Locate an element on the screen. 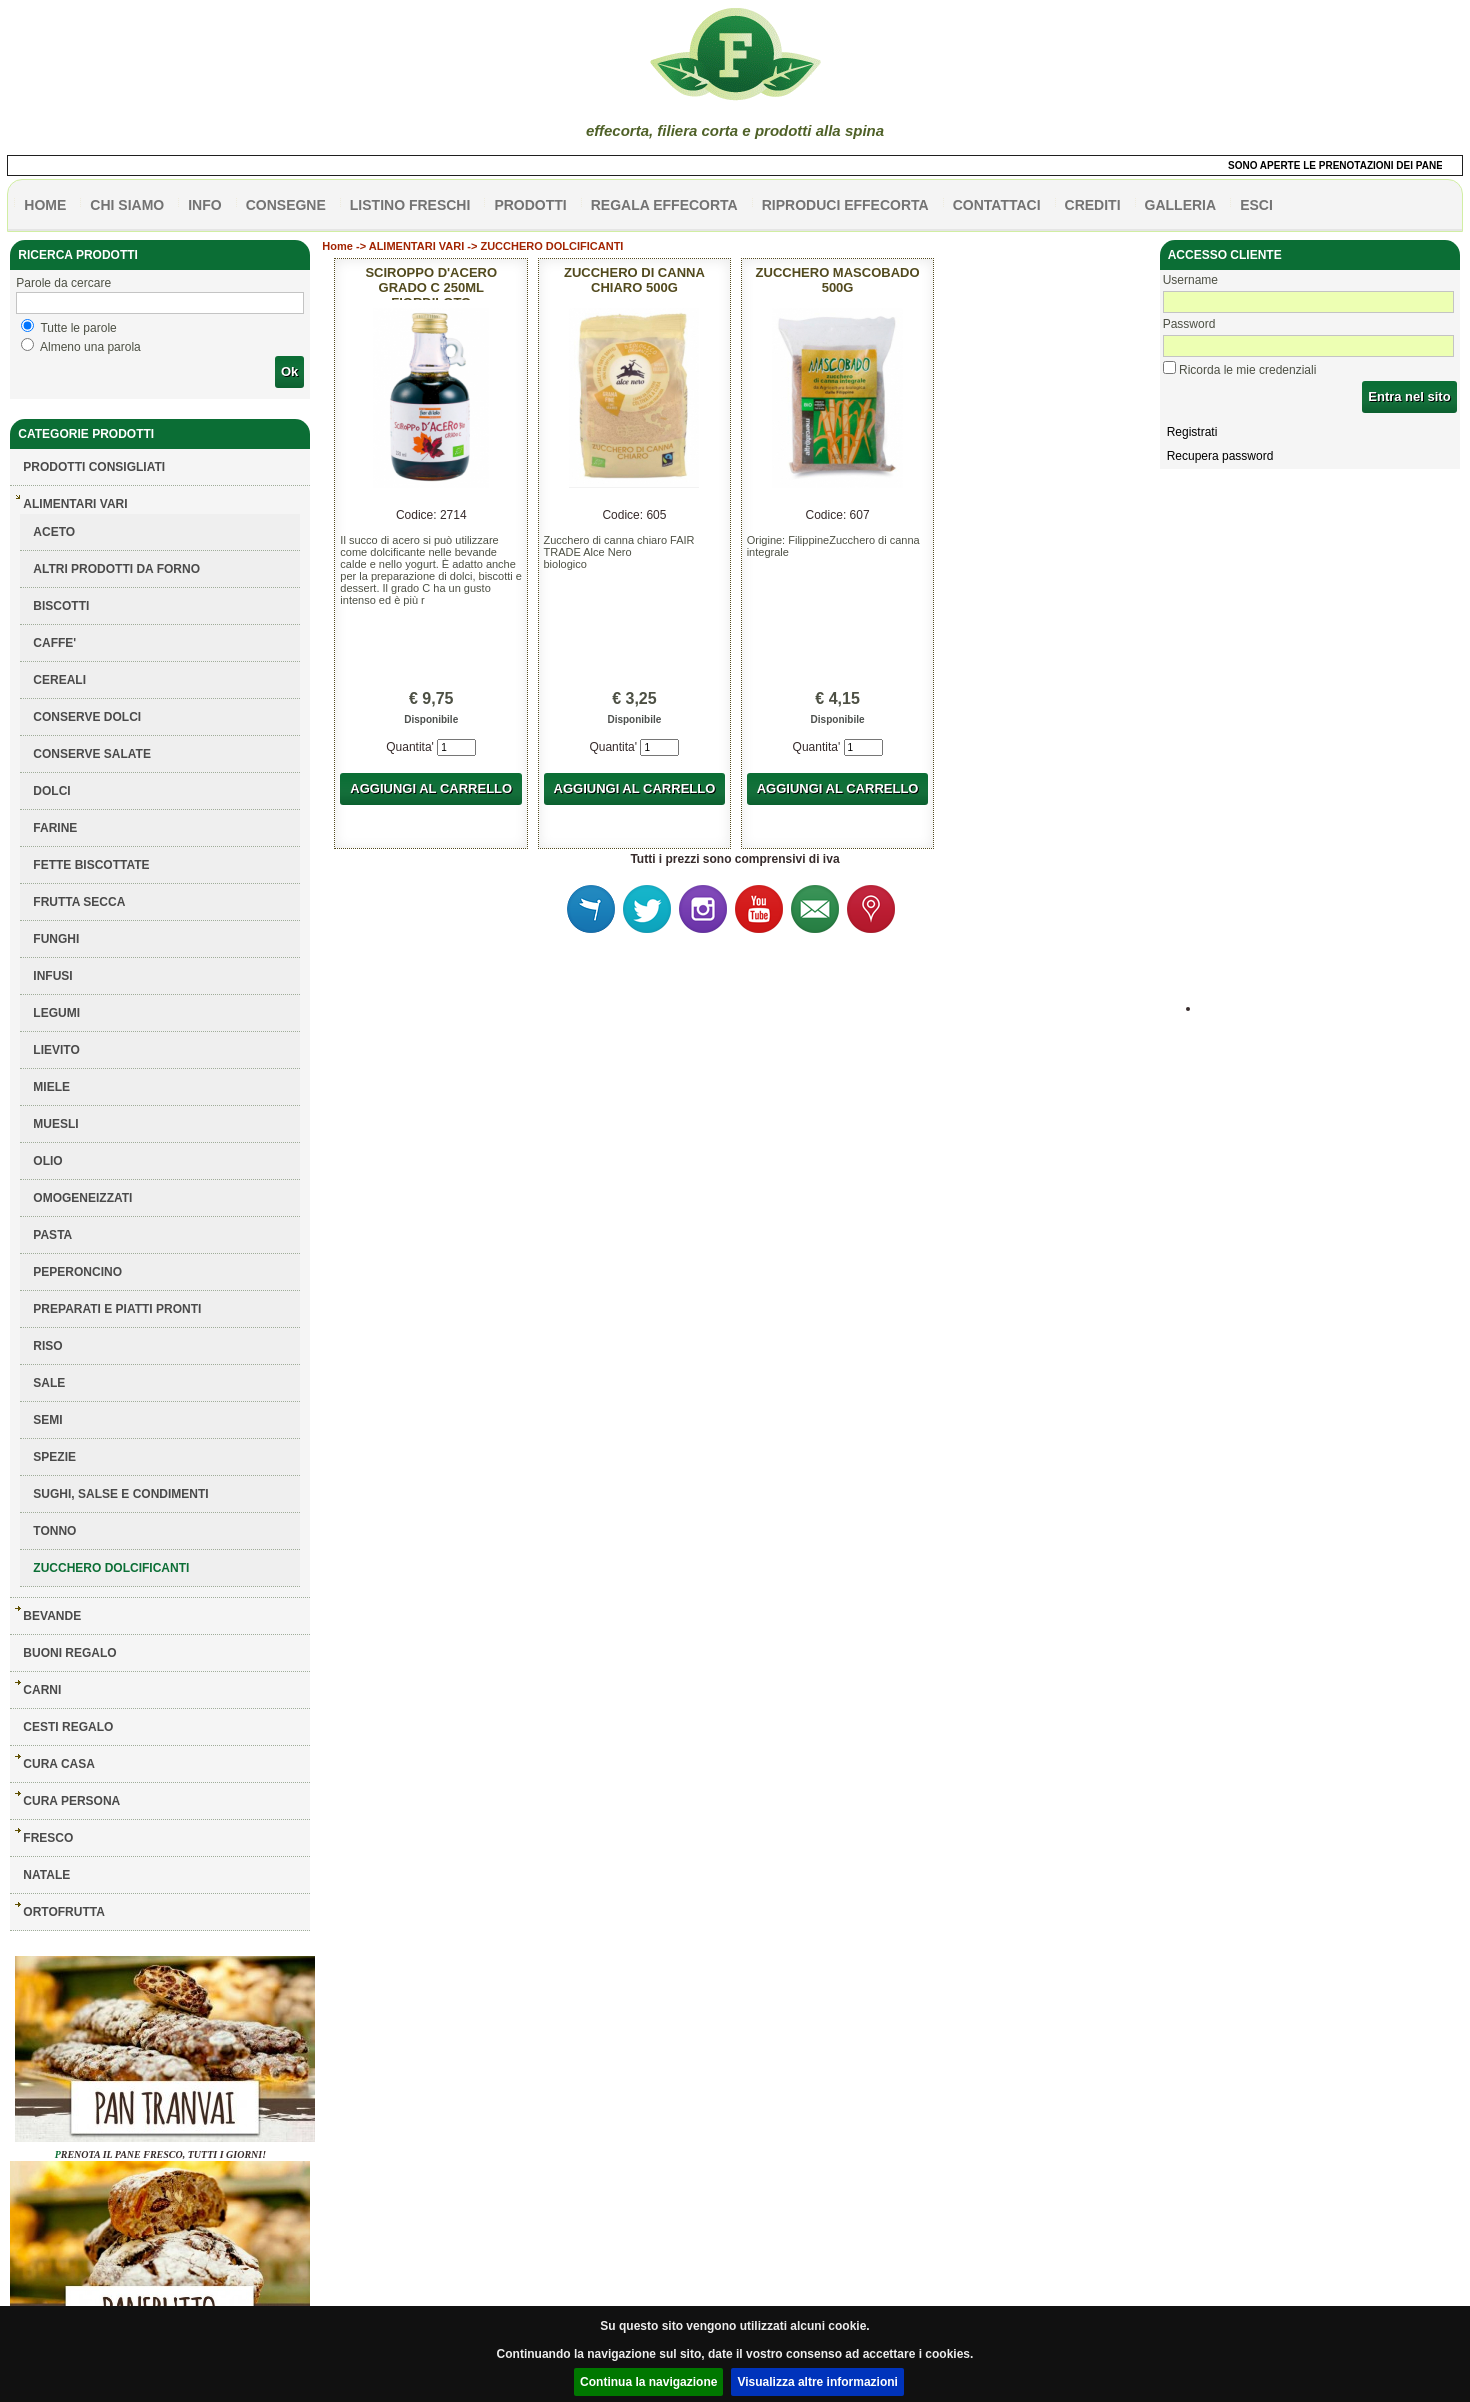 The height and width of the screenshot is (2402, 1470). PRODOTTI is located at coordinates (530, 205).